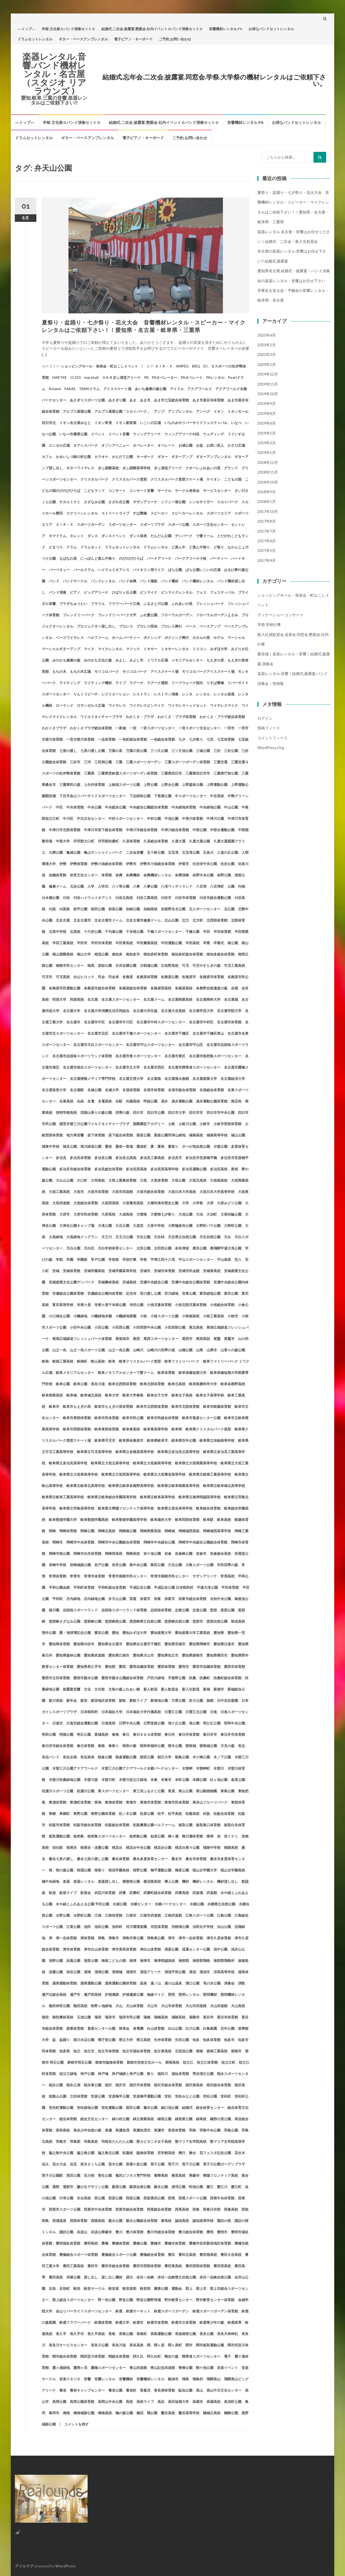 This screenshot has width=345, height=2576. Describe the element at coordinates (61, 1158) in the screenshot. I see `多治見` at that location.